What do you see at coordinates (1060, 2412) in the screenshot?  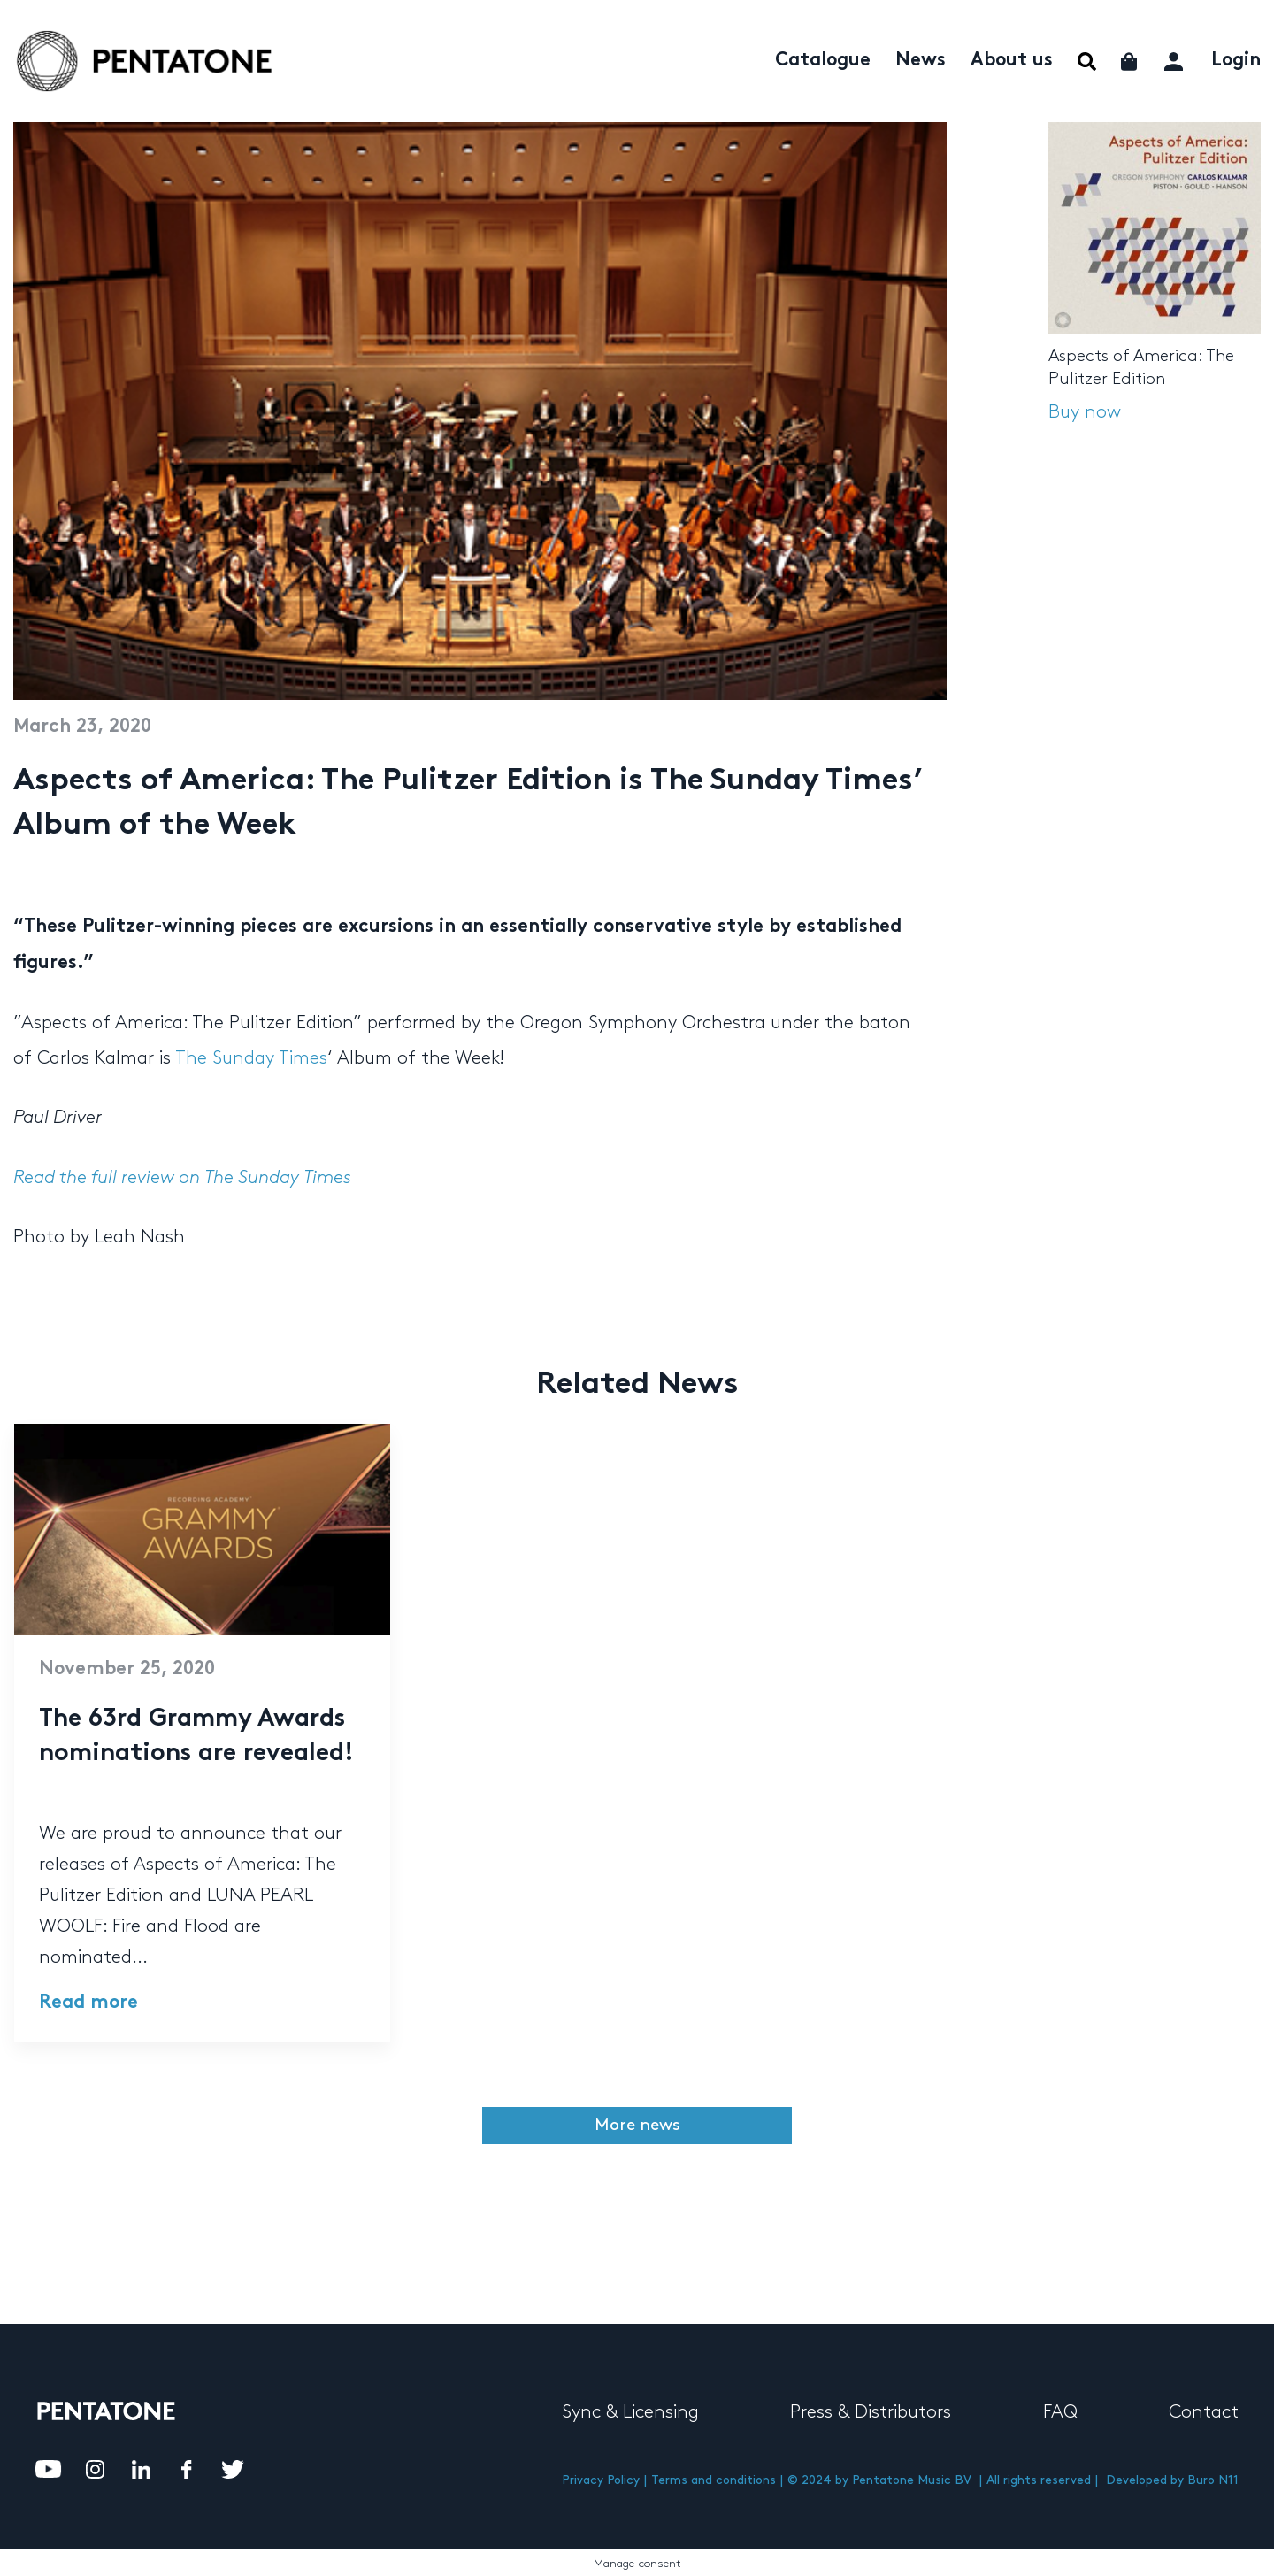 I see `FAQ` at bounding box center [1060, 2412].